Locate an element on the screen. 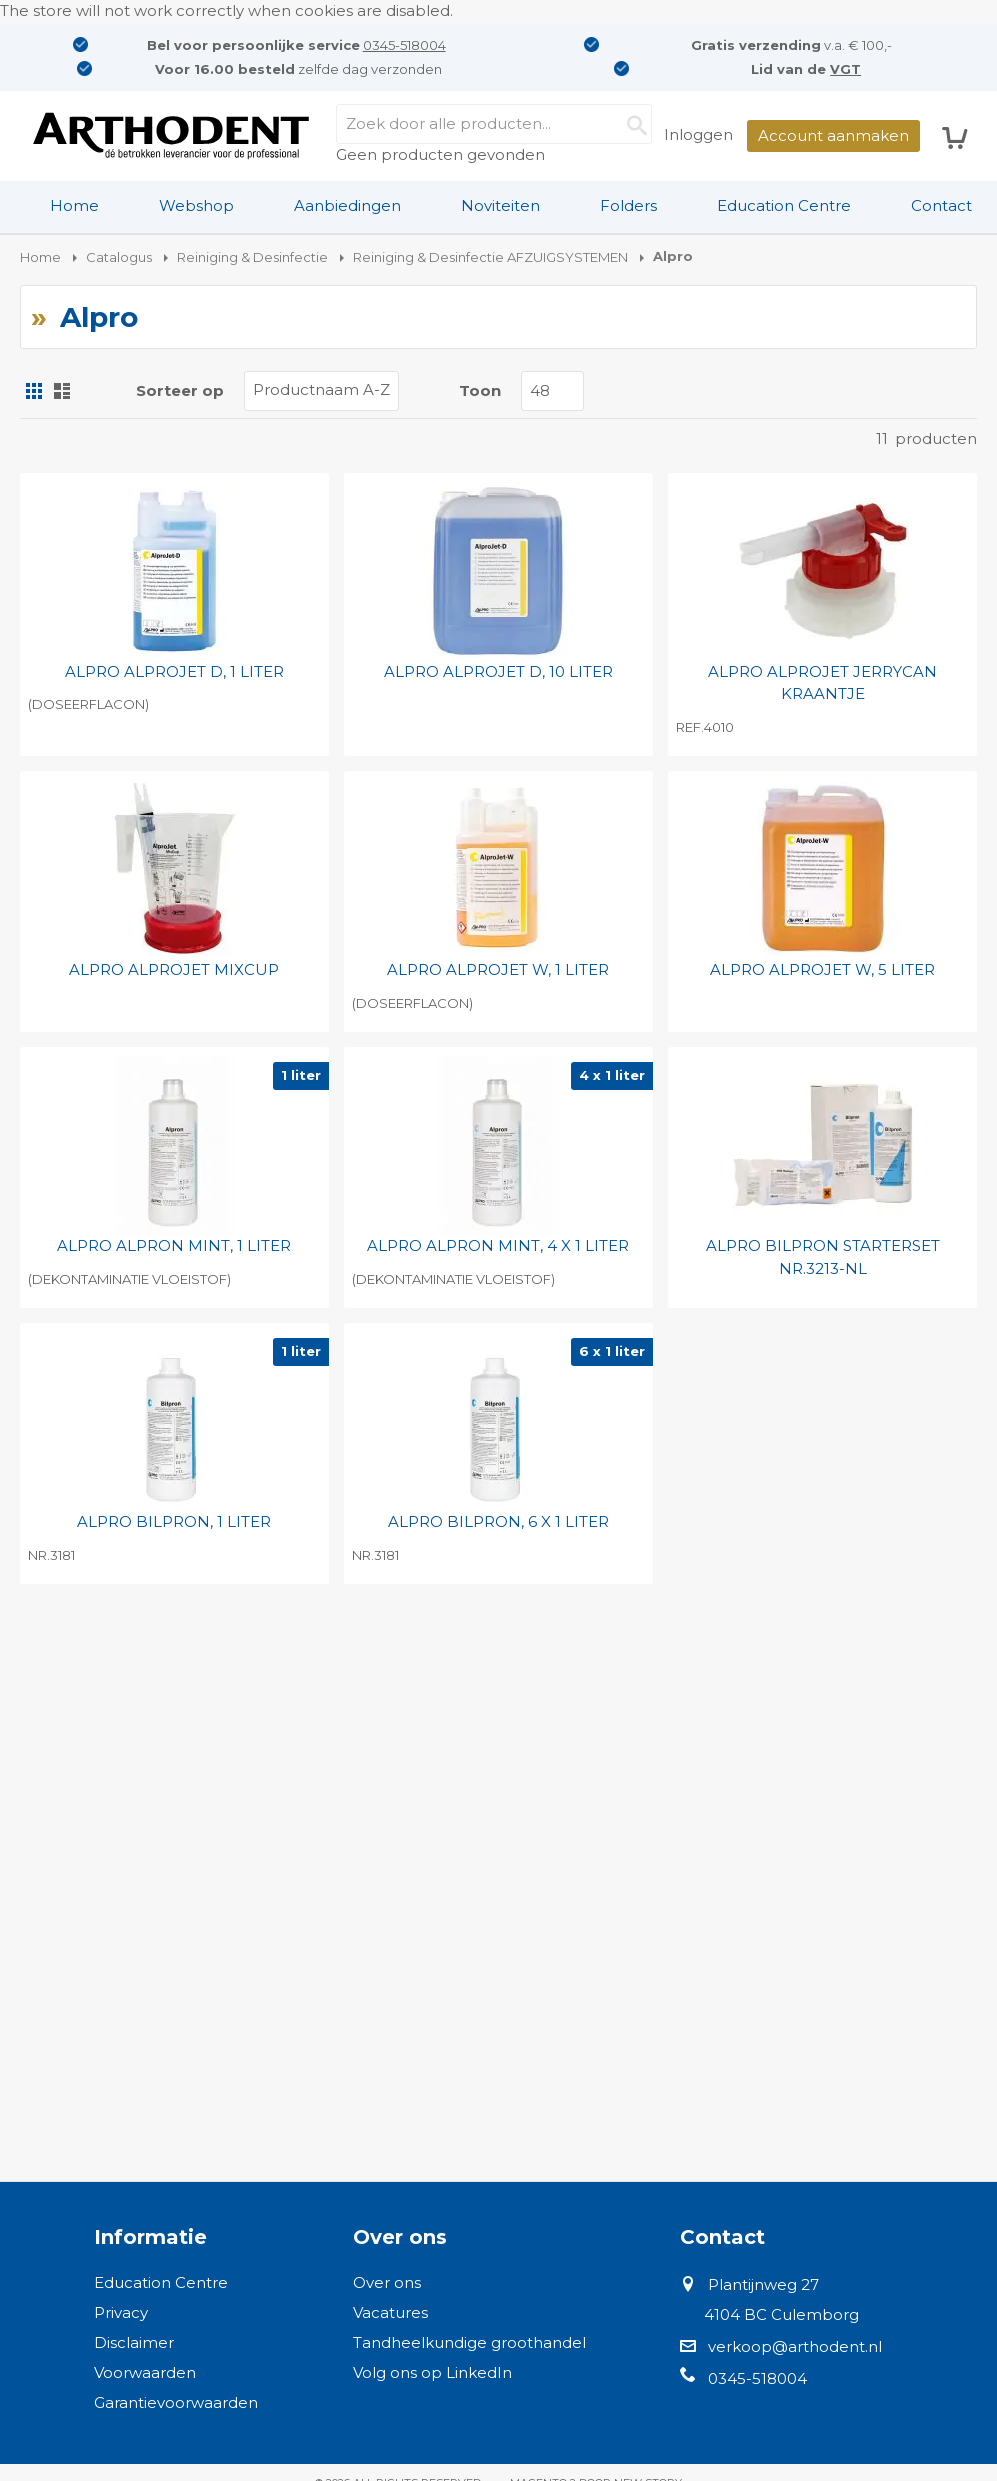 This screenshot has width=997, height=2481. ALPRO ALPROJET W, 1 LITER is located at coordinates (498, 969).